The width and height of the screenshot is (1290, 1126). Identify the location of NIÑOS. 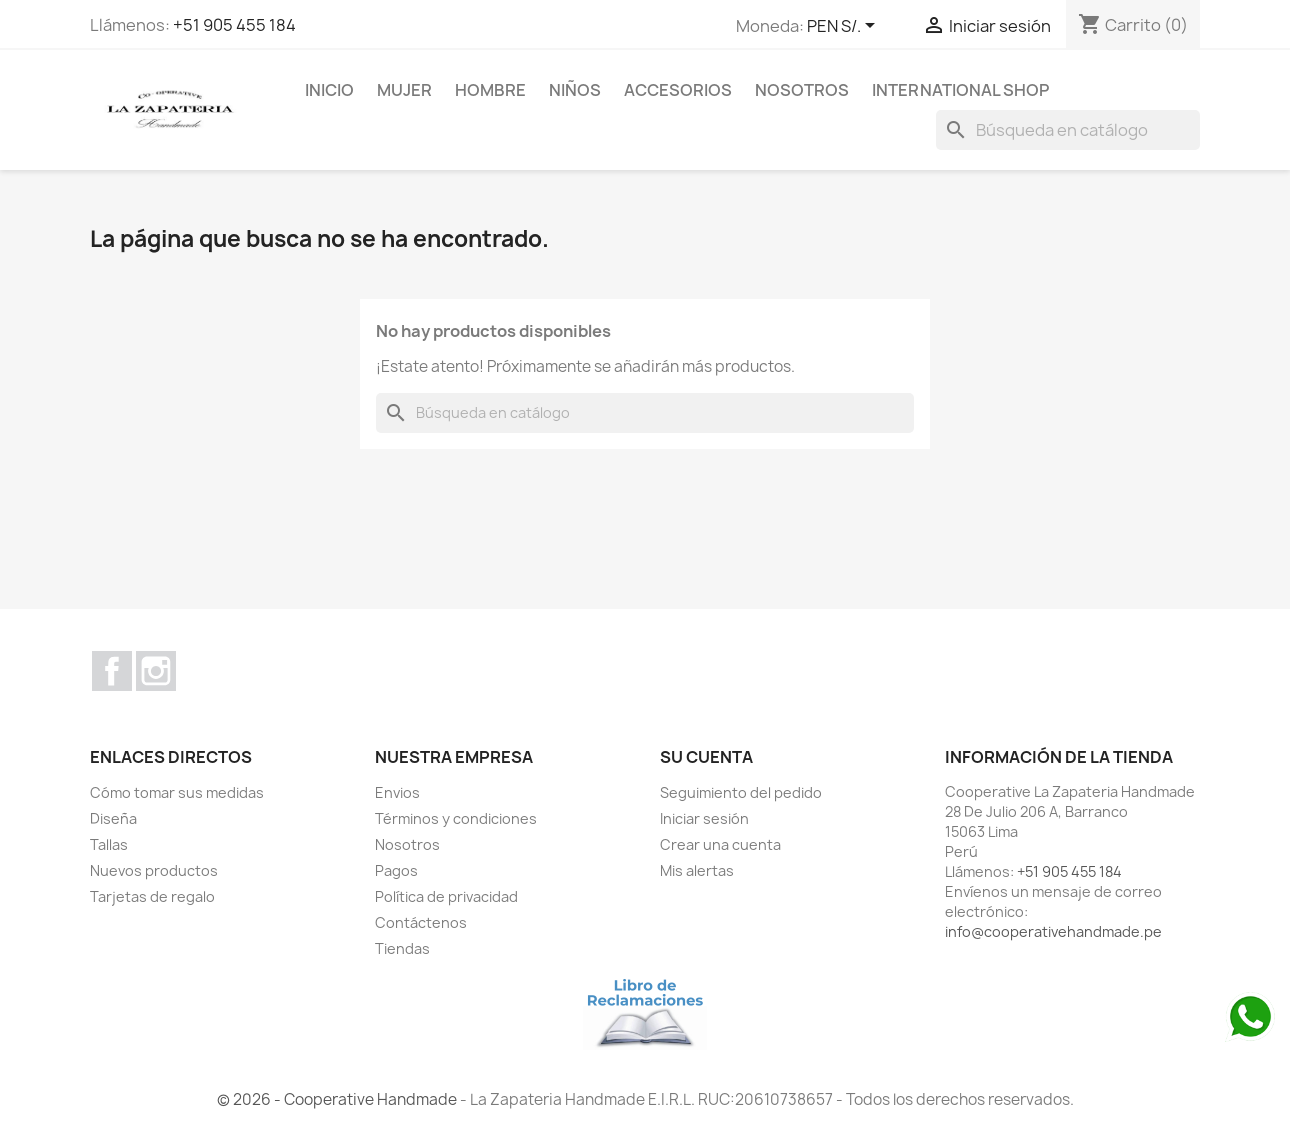
(575, 90).